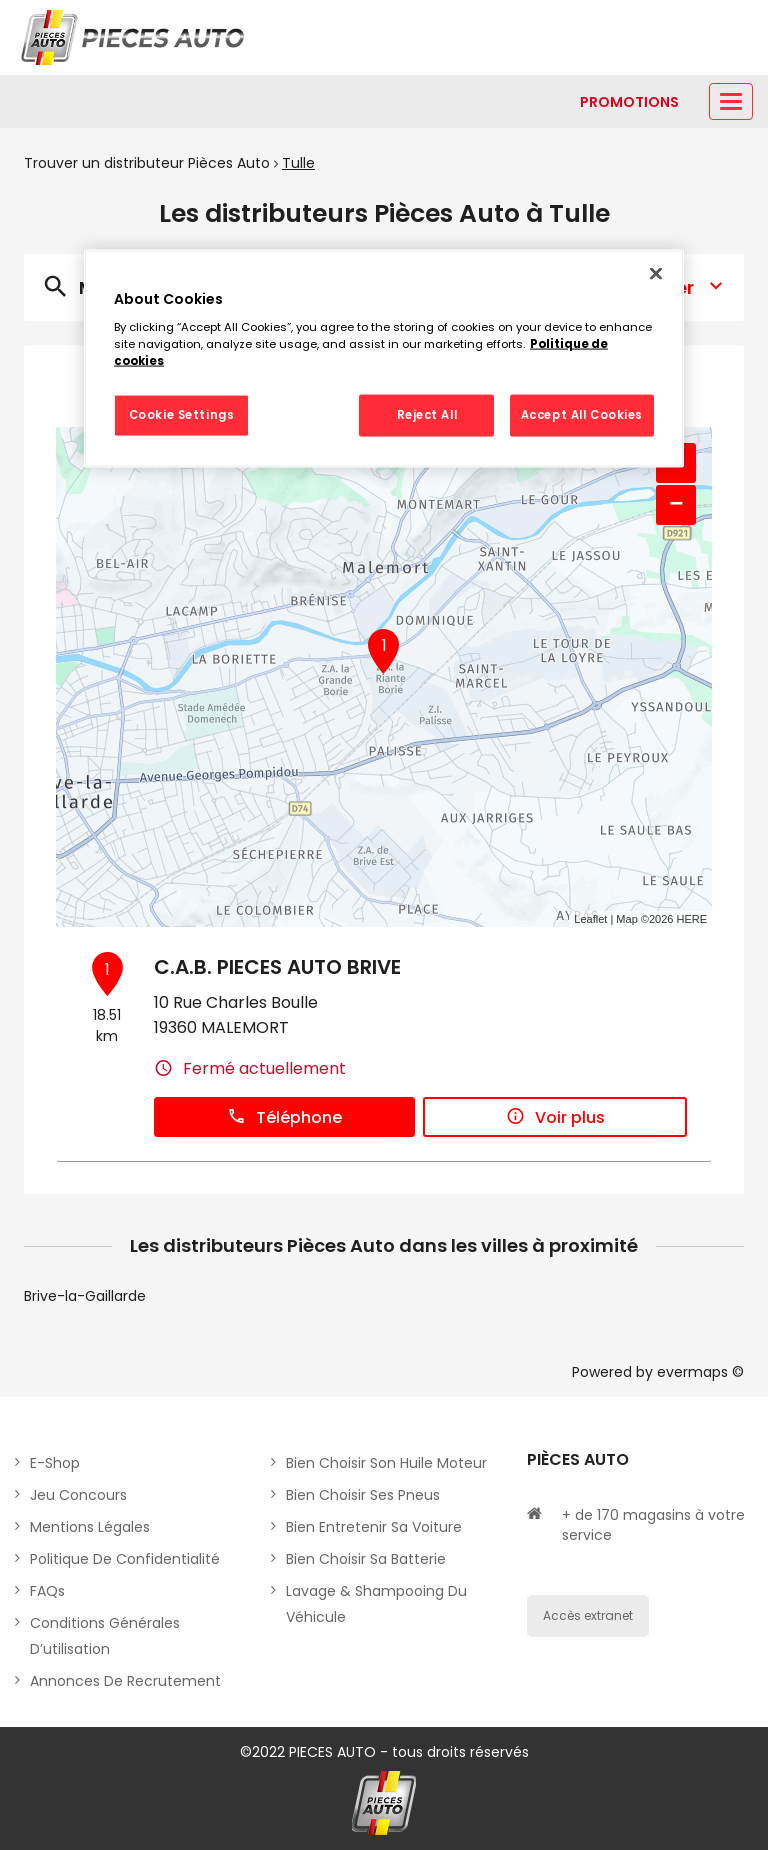 The width and height of the screenshot is (768, 1850). I want to click on Tulle, so click(298, 163).